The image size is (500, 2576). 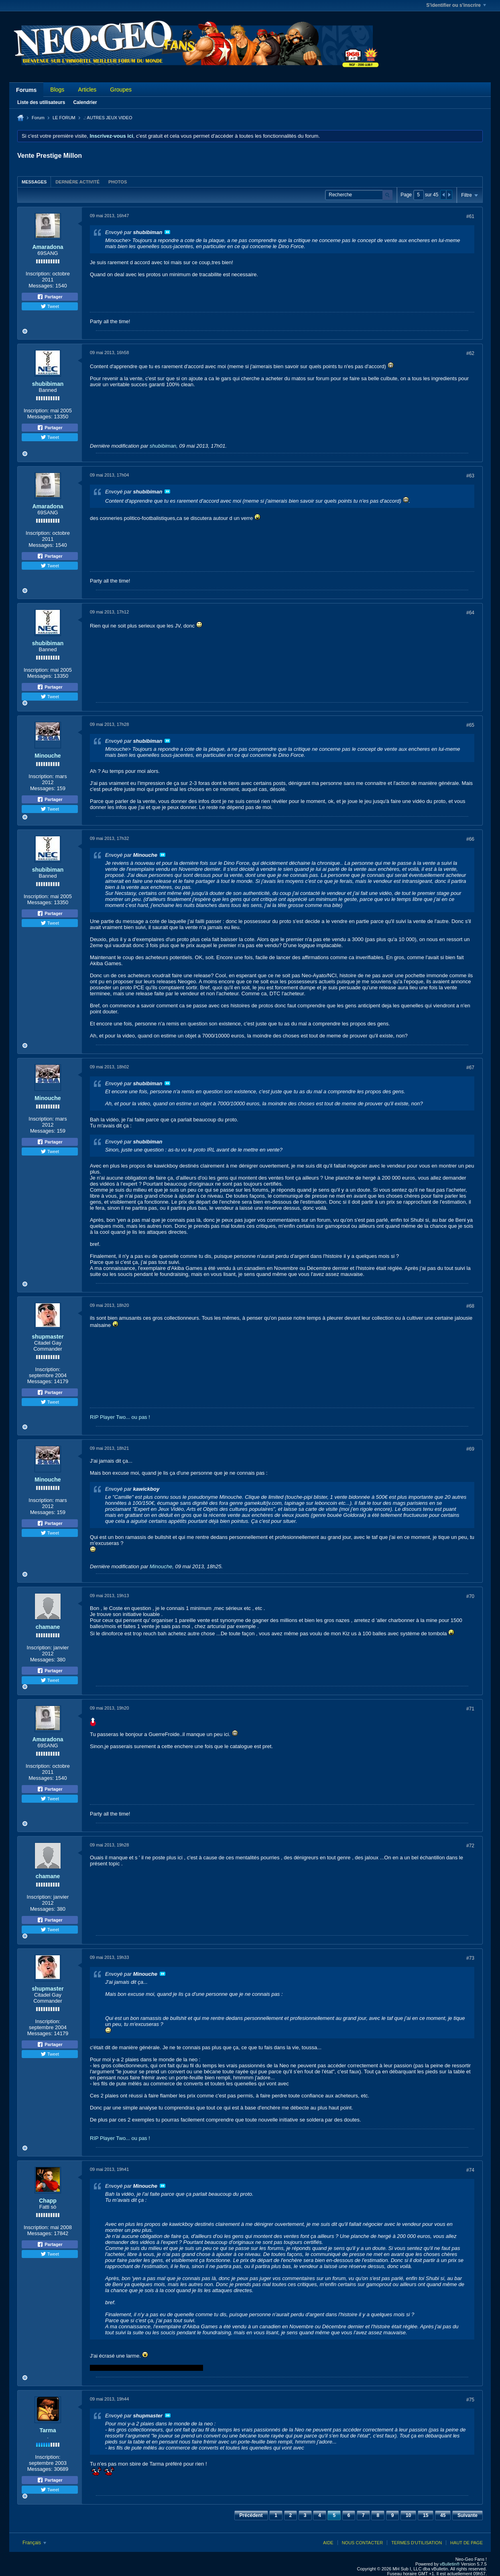 What do you see at coordinates (470, 839) in the screenshot?
I see `#66` at bounding box center [470, 839].